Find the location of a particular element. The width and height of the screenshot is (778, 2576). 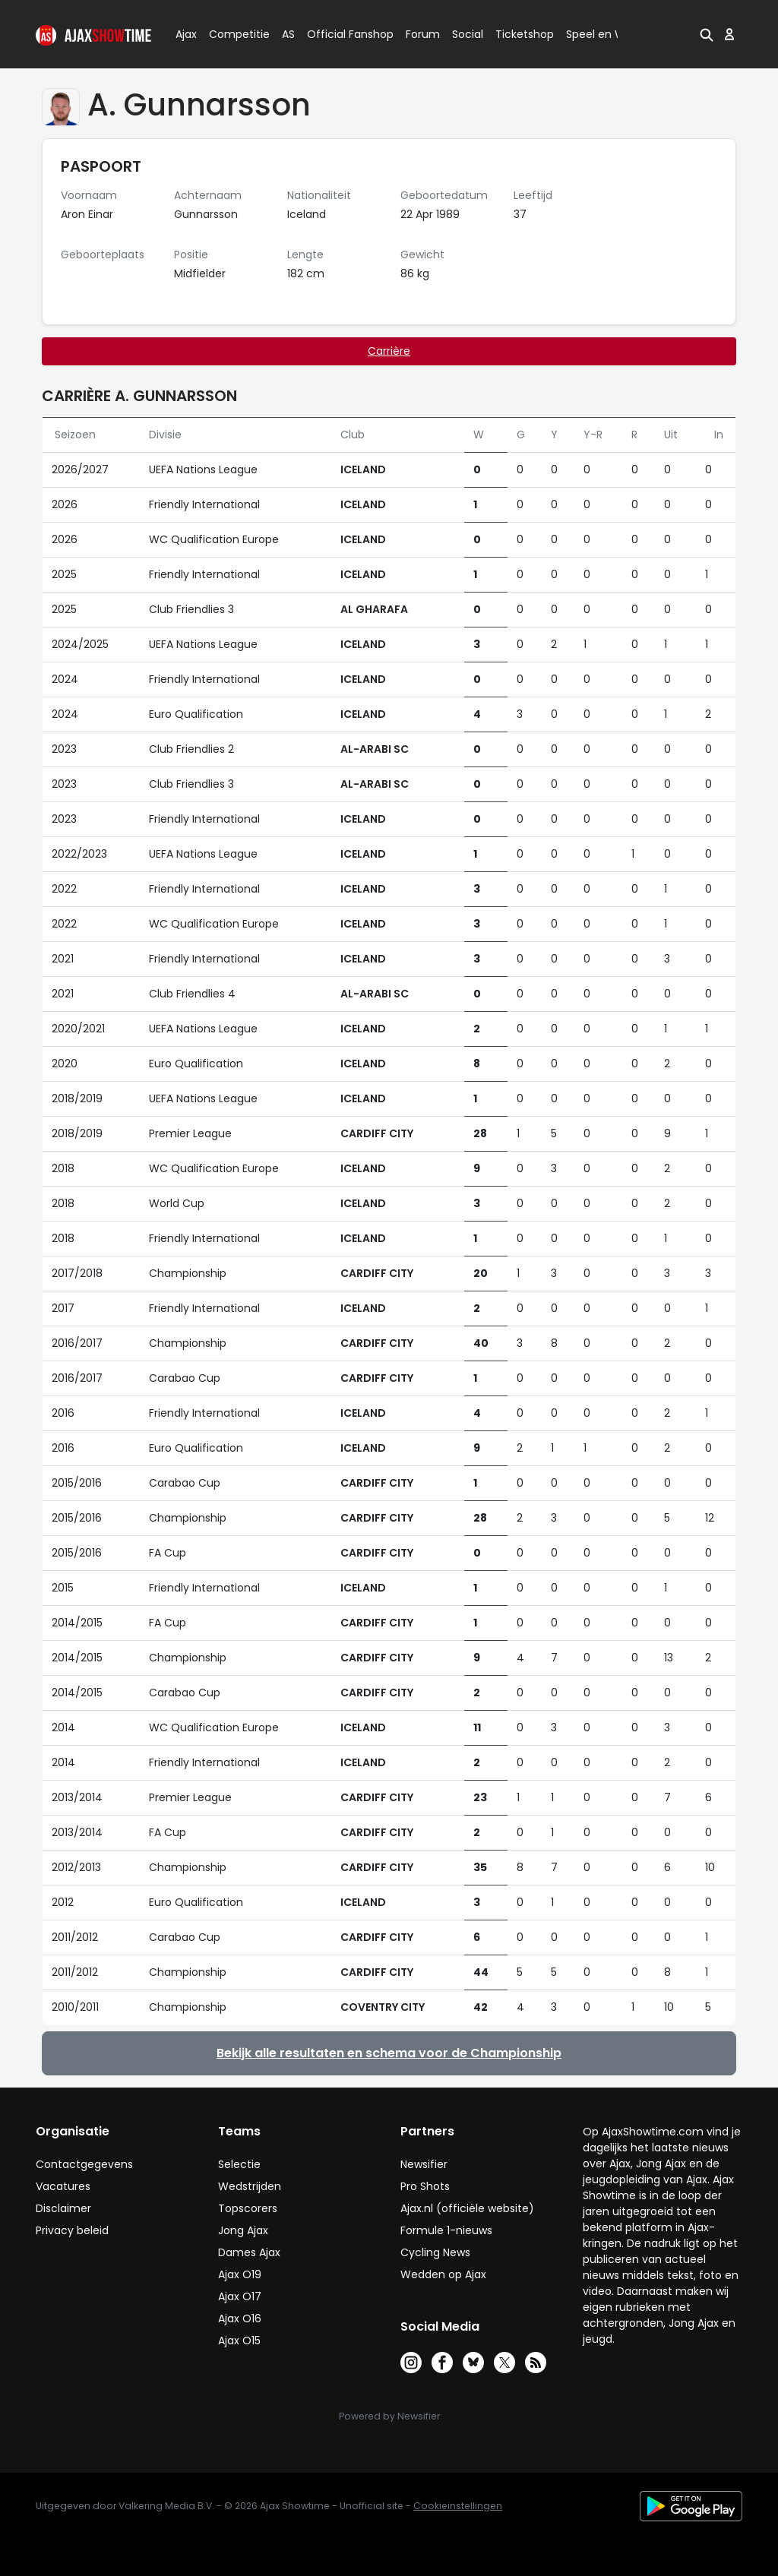

Social is located at coordinates (465, 34).